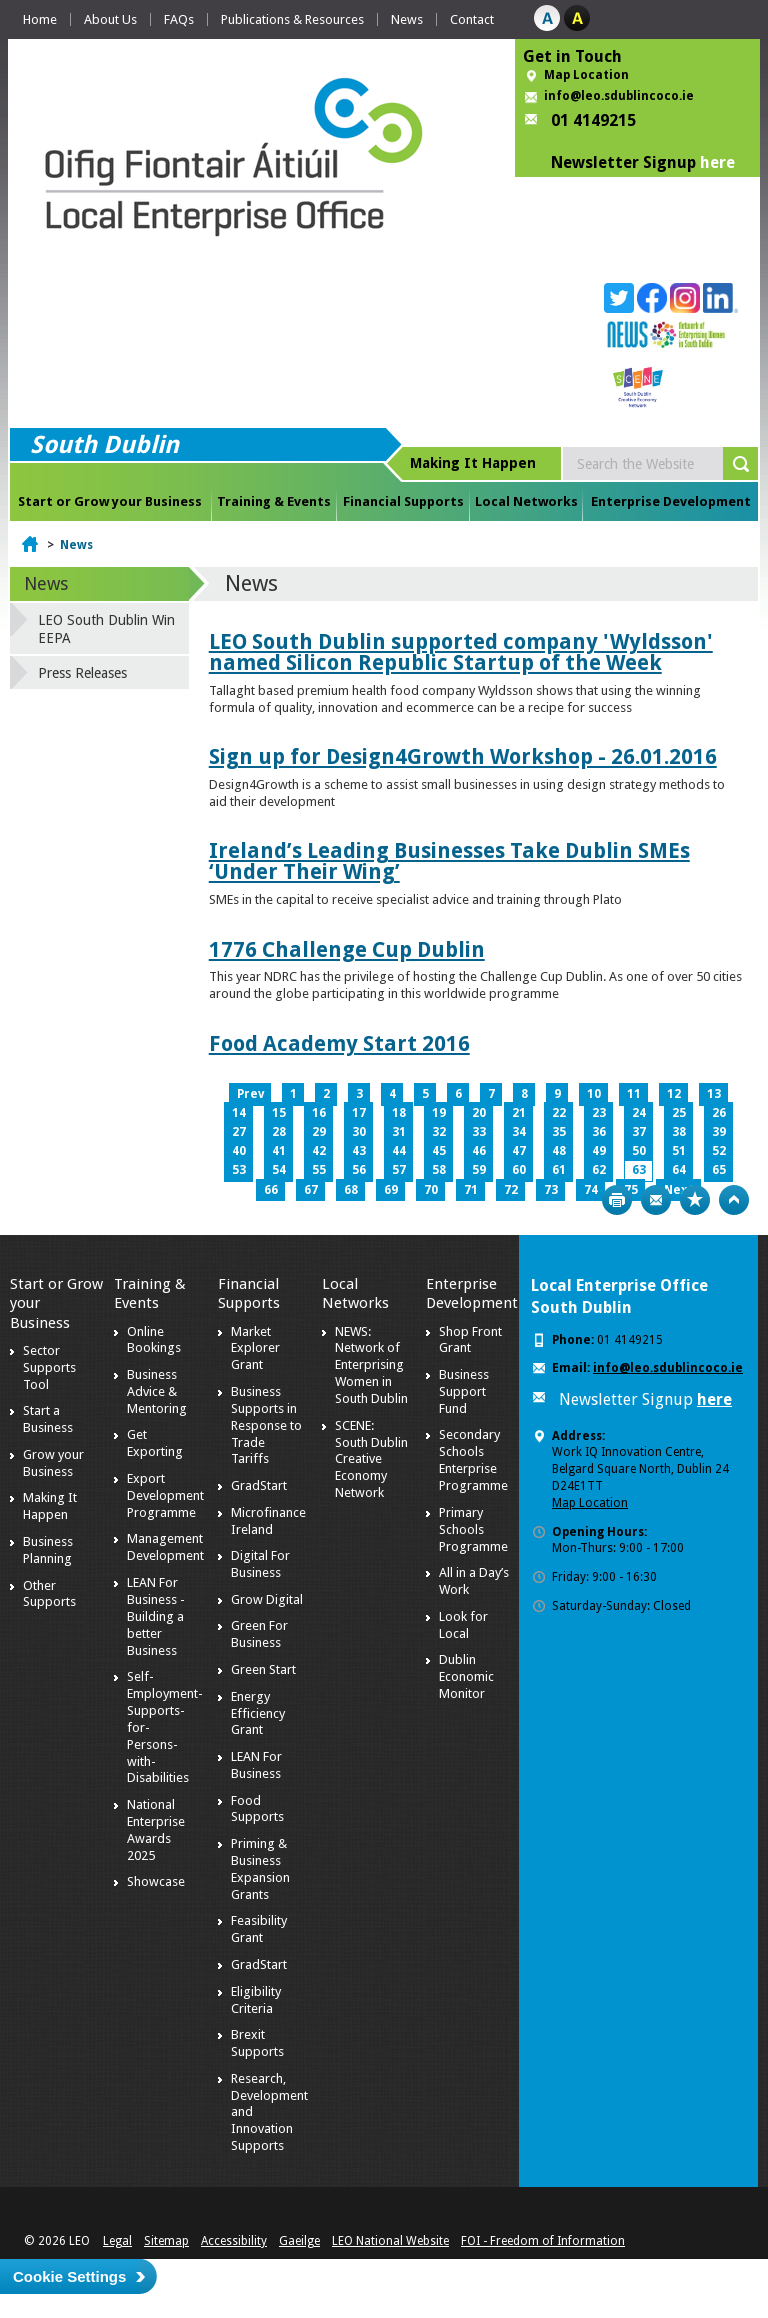 The width and height of the screenshot is (768, 2318). I want to click on 10, so click(594, 1094).